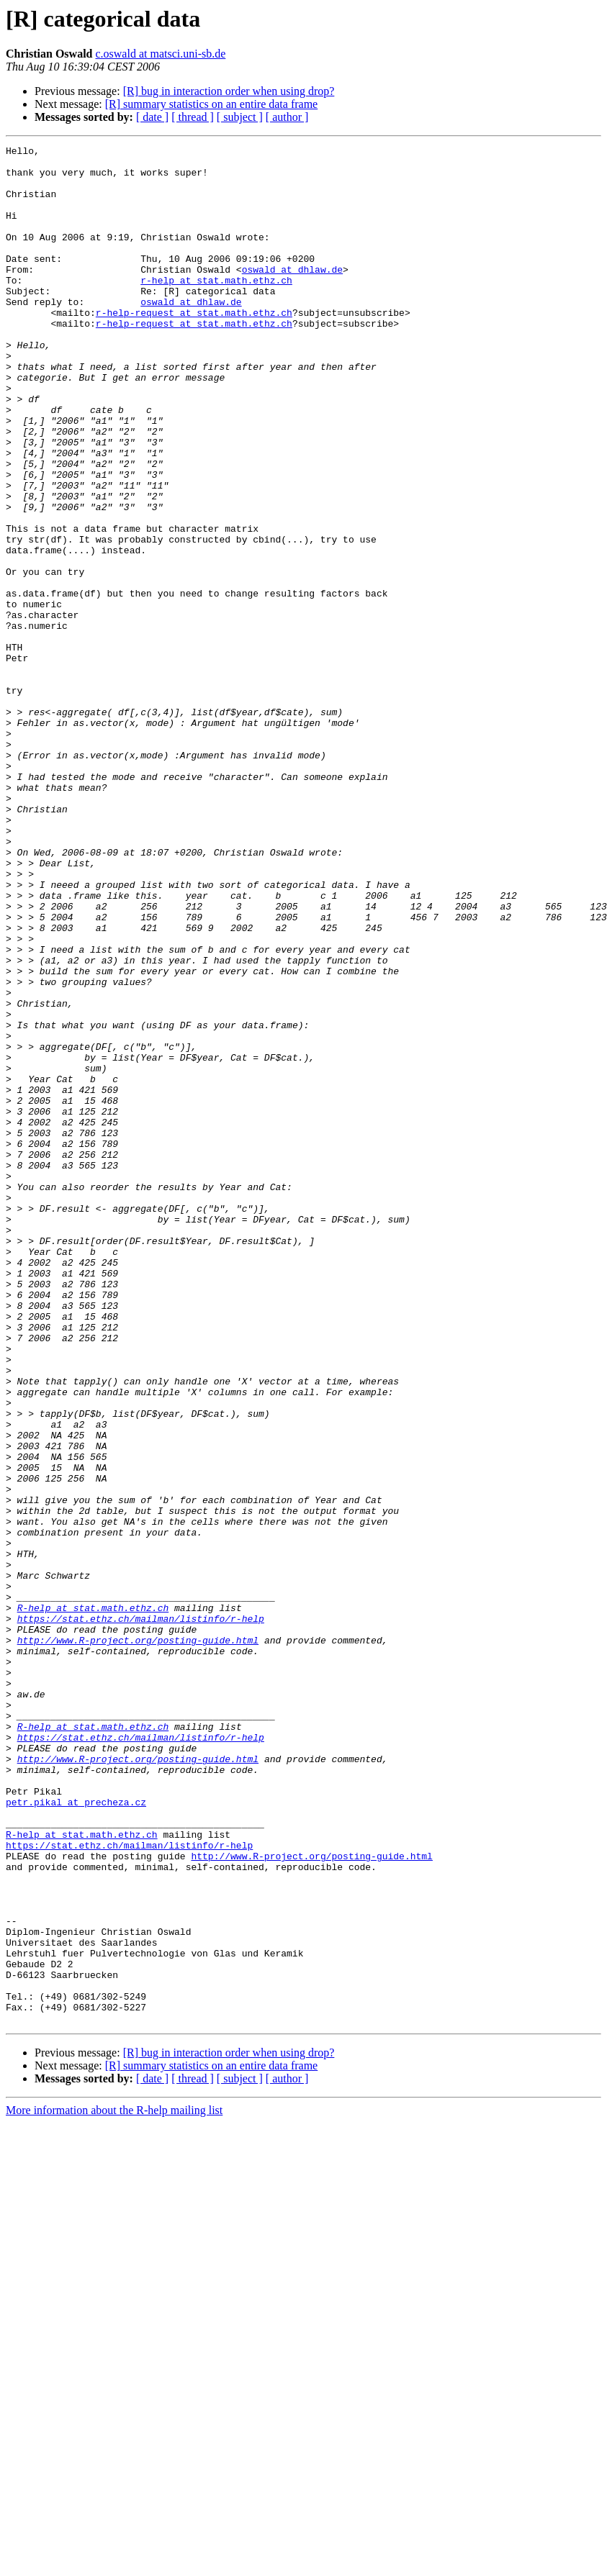  Describe the element at coordinates (216, 307) in the screenshot. I see `r-help at stat.math.ethz.ch` at that location.